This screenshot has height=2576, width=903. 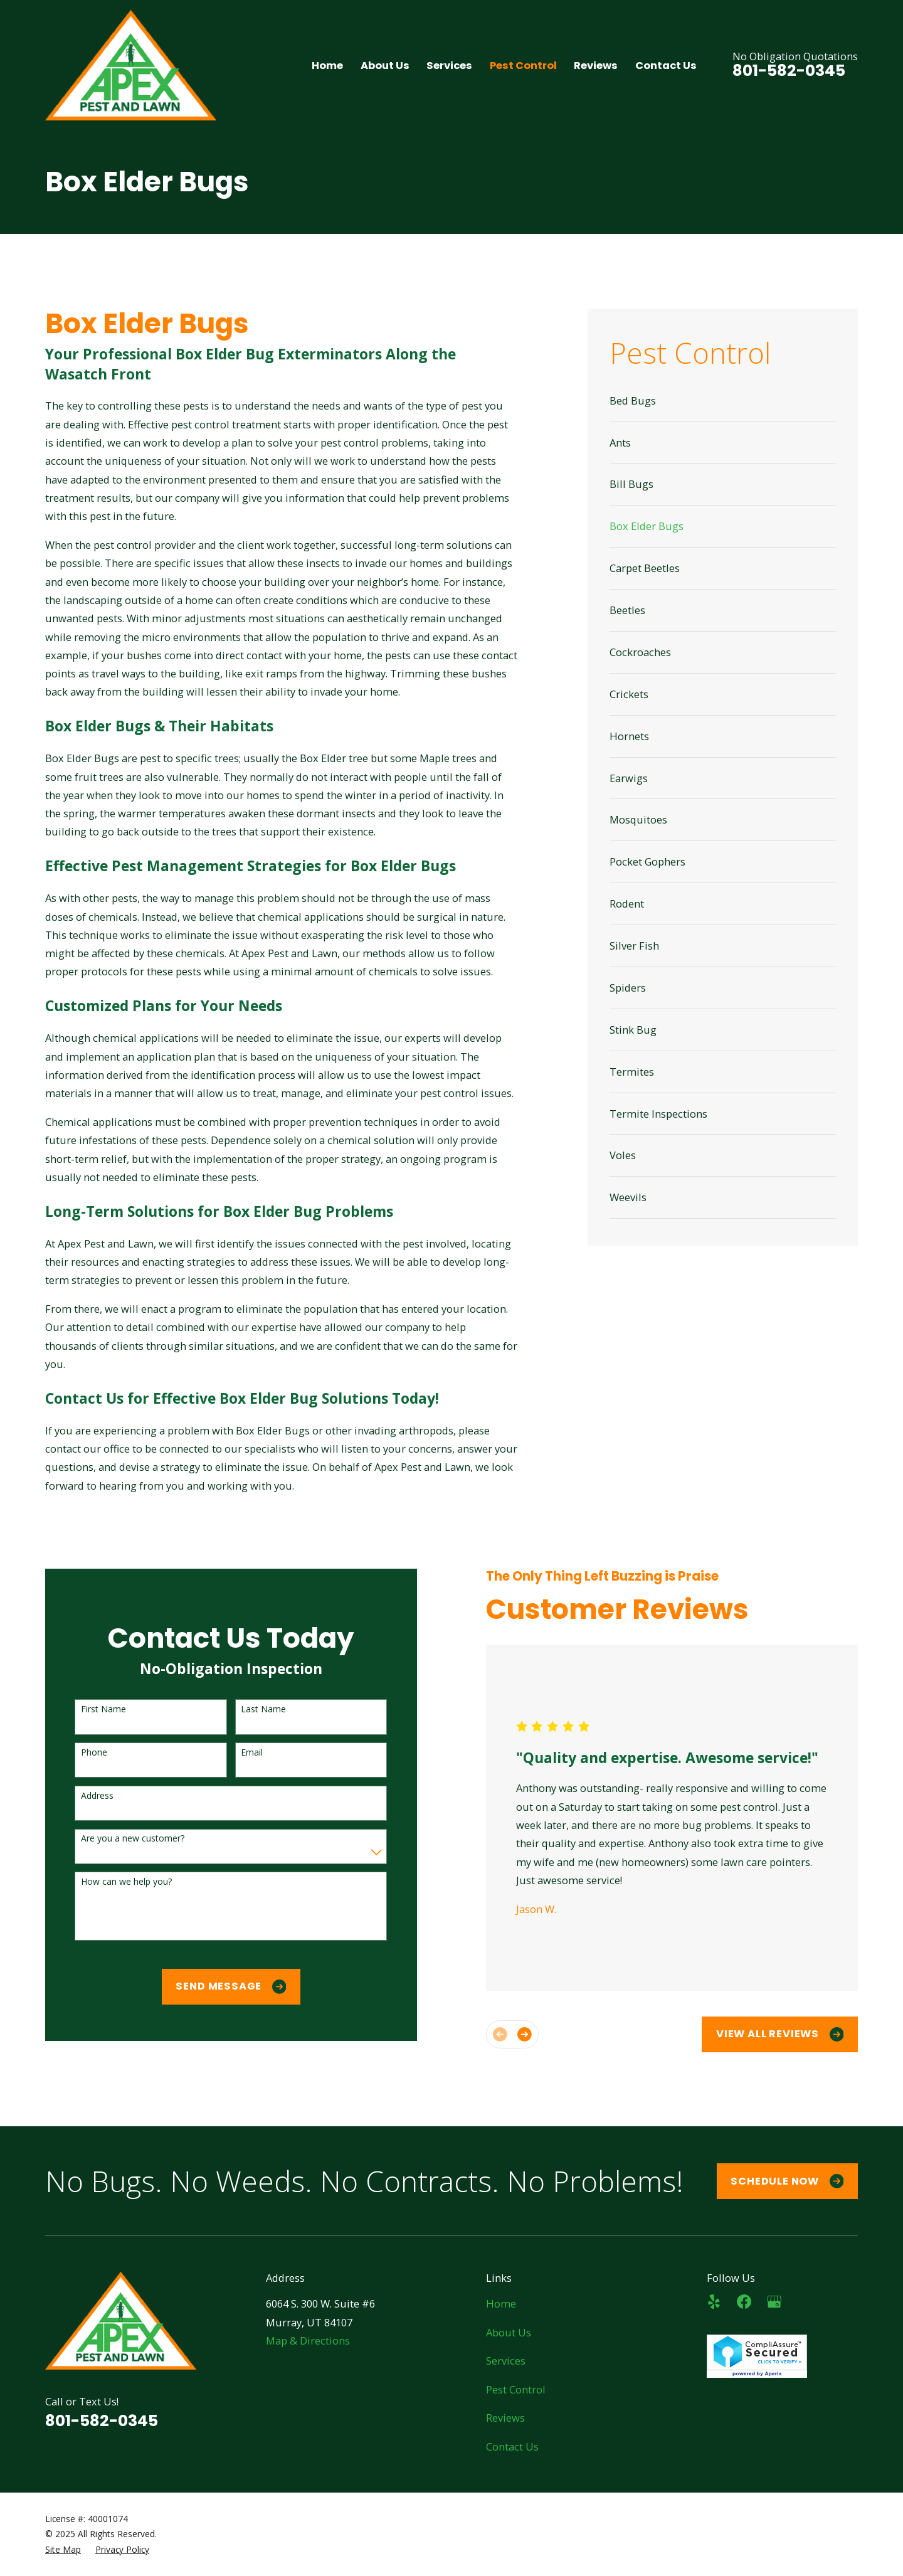 I want to click on Home, so click(x=501, y=2303).